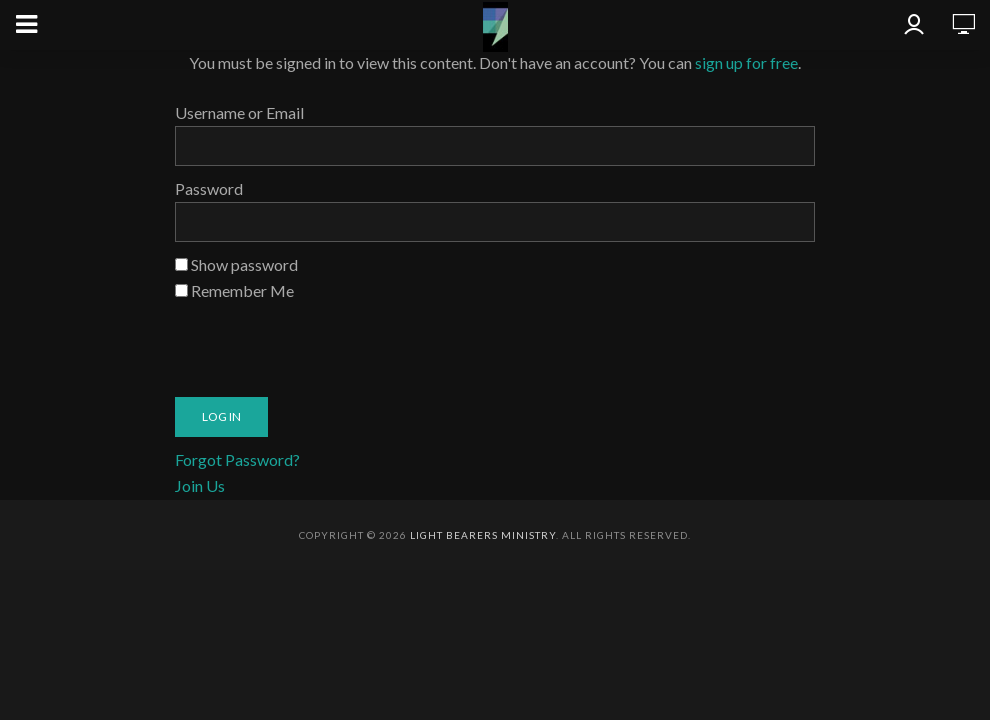 The height and width of the screenshot is (720, 990). What do you see at coordinates (237, 459) in the screenshot?
I see `Forgot Password?` at bounding box center [237, 459].